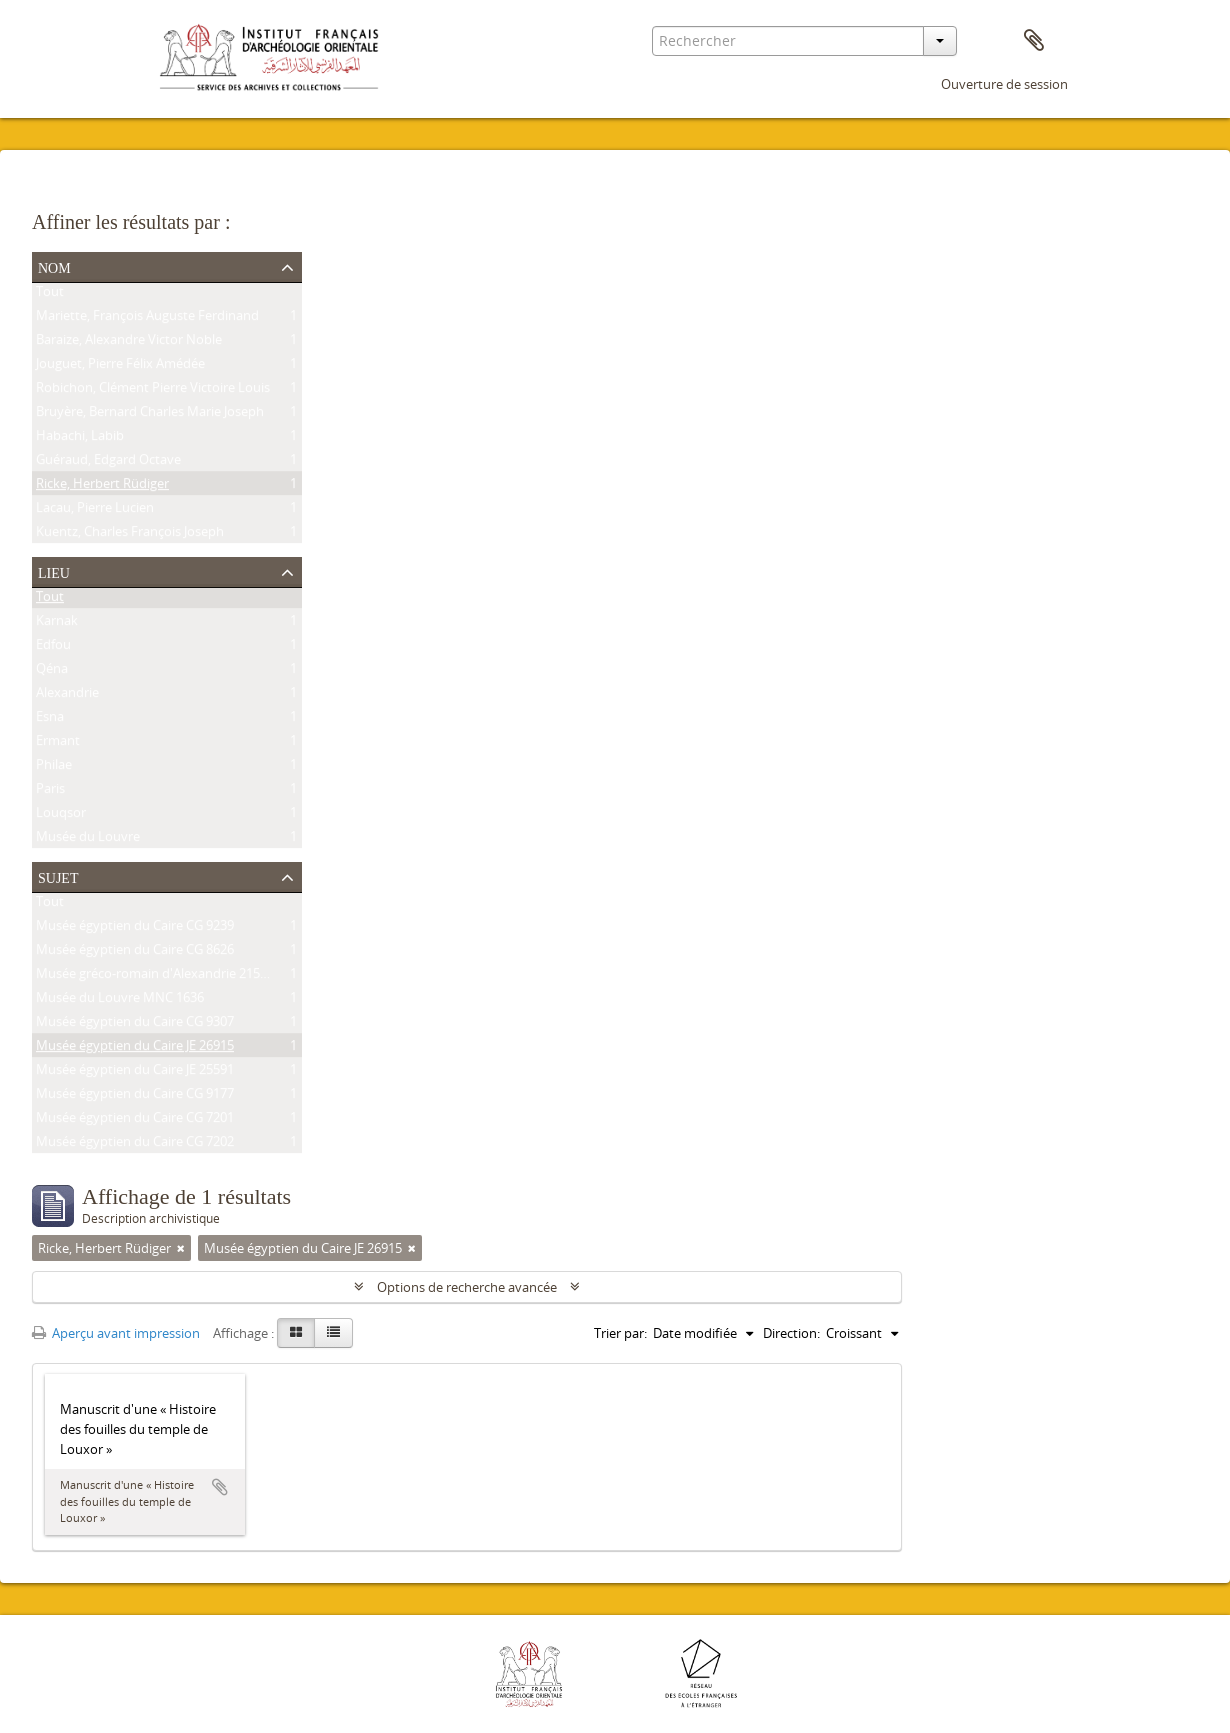 Image resolution: width=1230 pixels, height=1733 pixels. Describe the element at coordinates (50, 295) in the screenshot. I see `Tout` at that location.